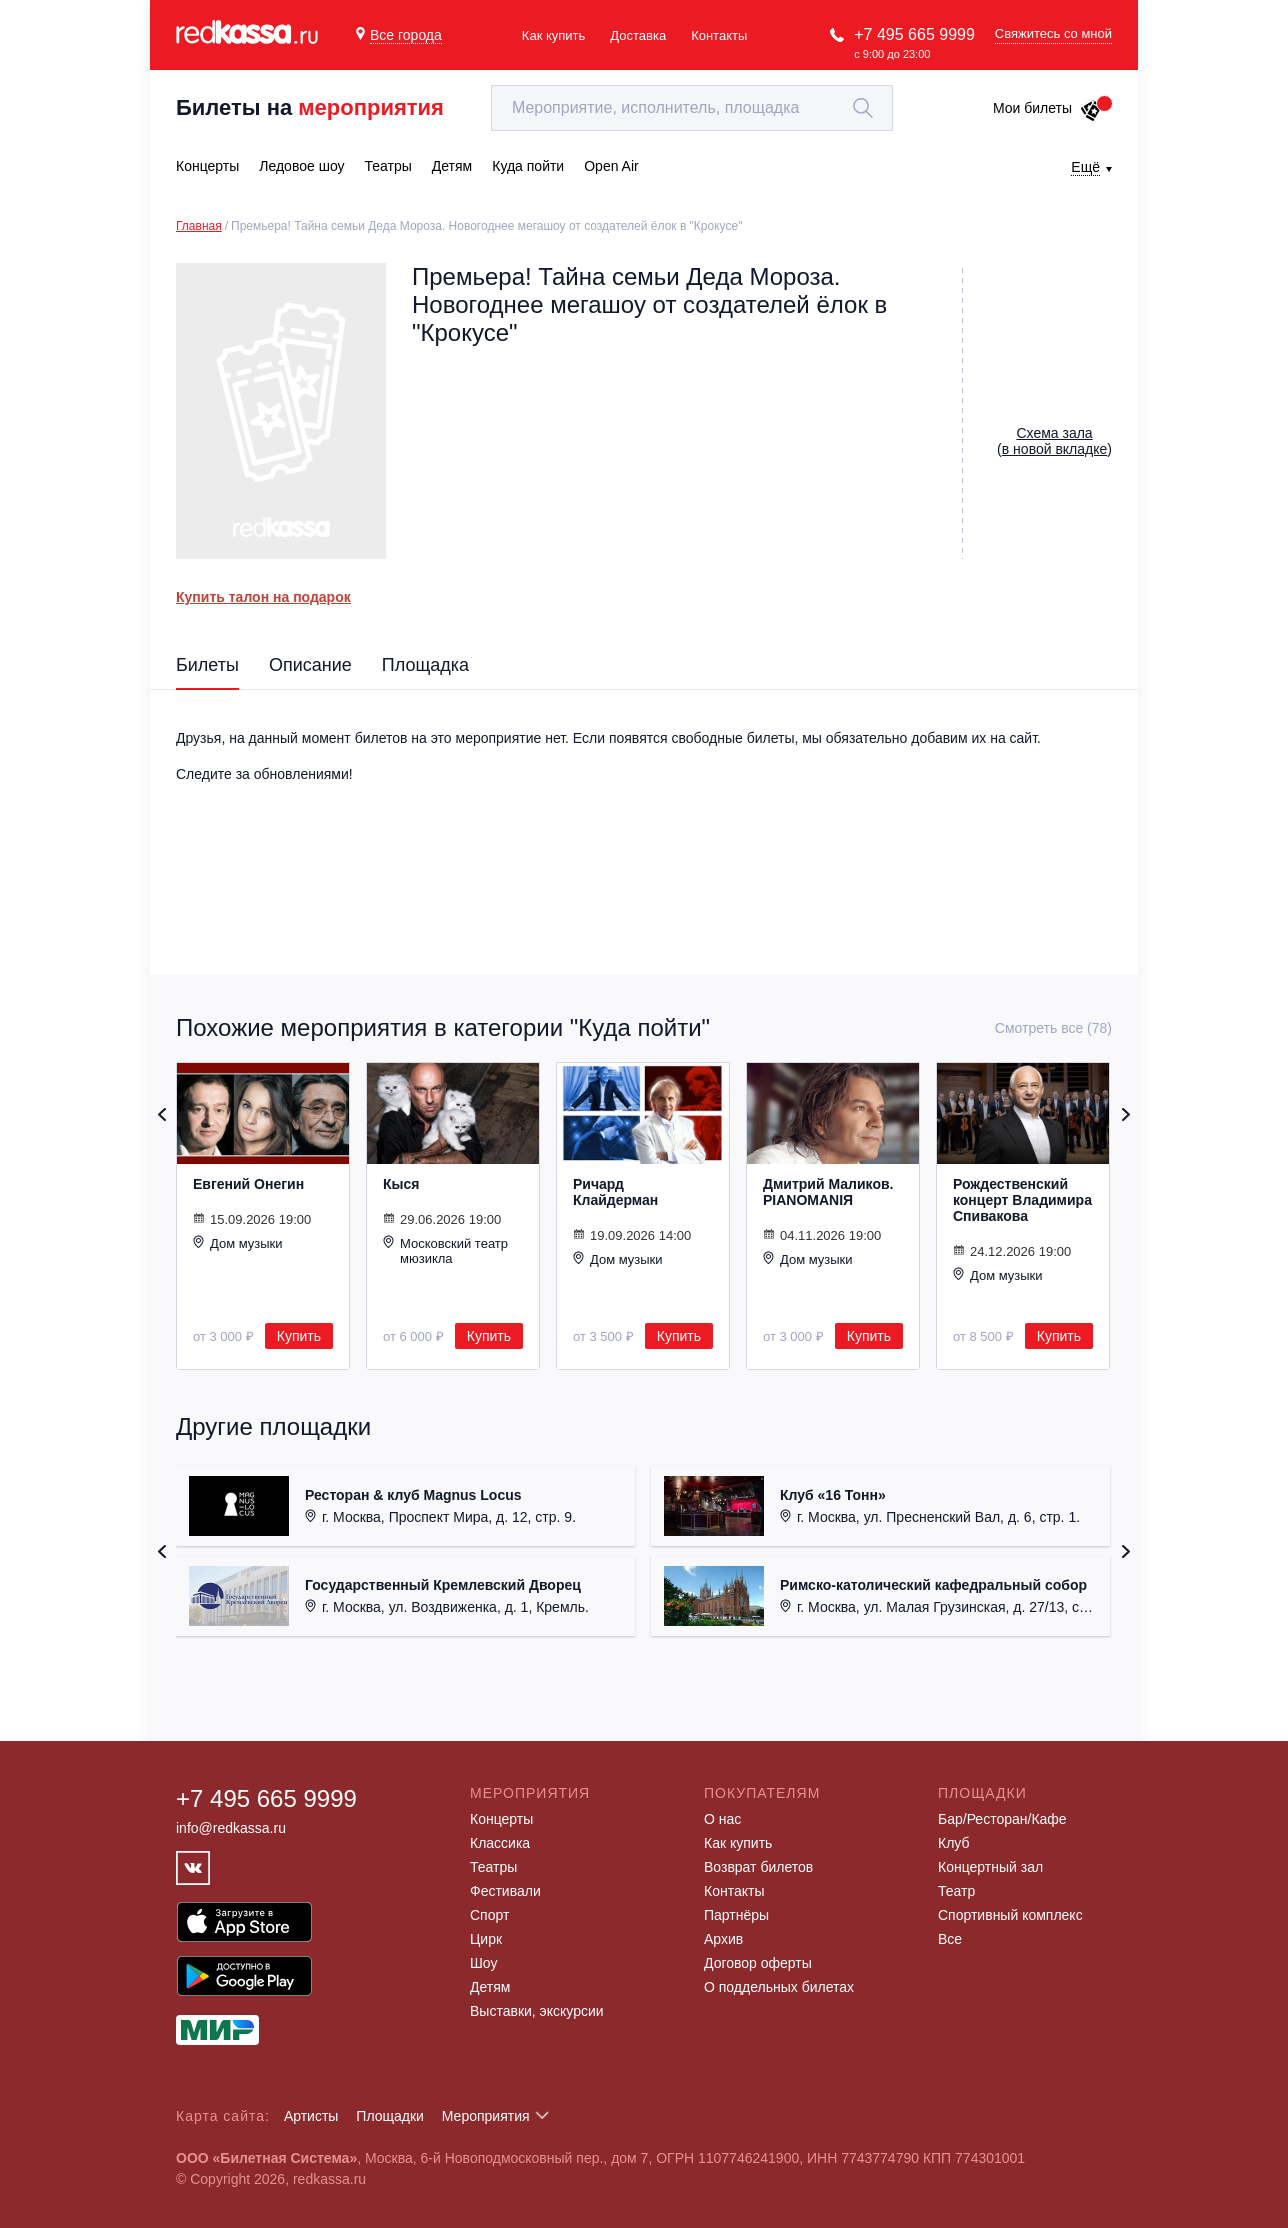 This screenshot has height=2228, width=1288. What do you see at coordinates (390, 2116) in the screenshot?
I see `Площадки` at bounding box center [390, 2116].